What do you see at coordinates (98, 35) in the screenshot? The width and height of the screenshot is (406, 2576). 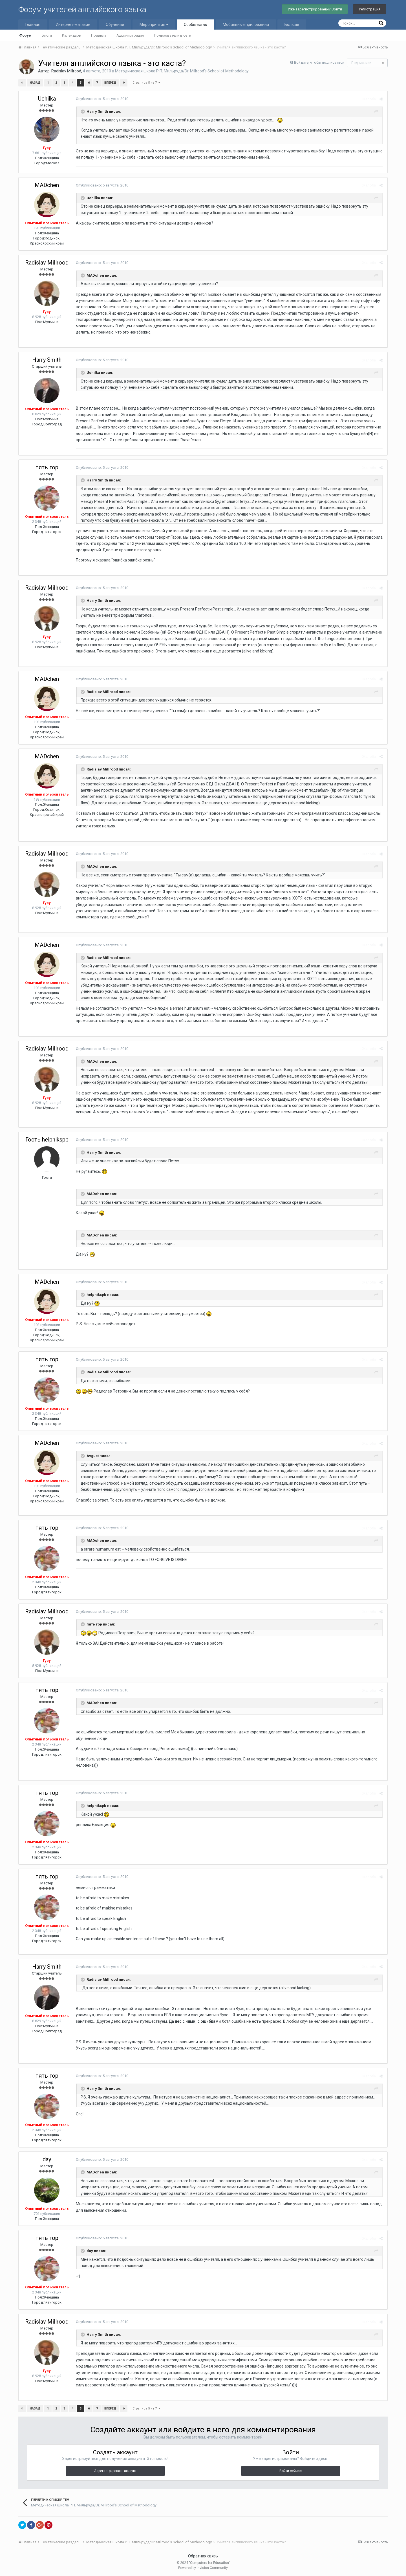 I see `Правила` at bounding box center [98, 35].